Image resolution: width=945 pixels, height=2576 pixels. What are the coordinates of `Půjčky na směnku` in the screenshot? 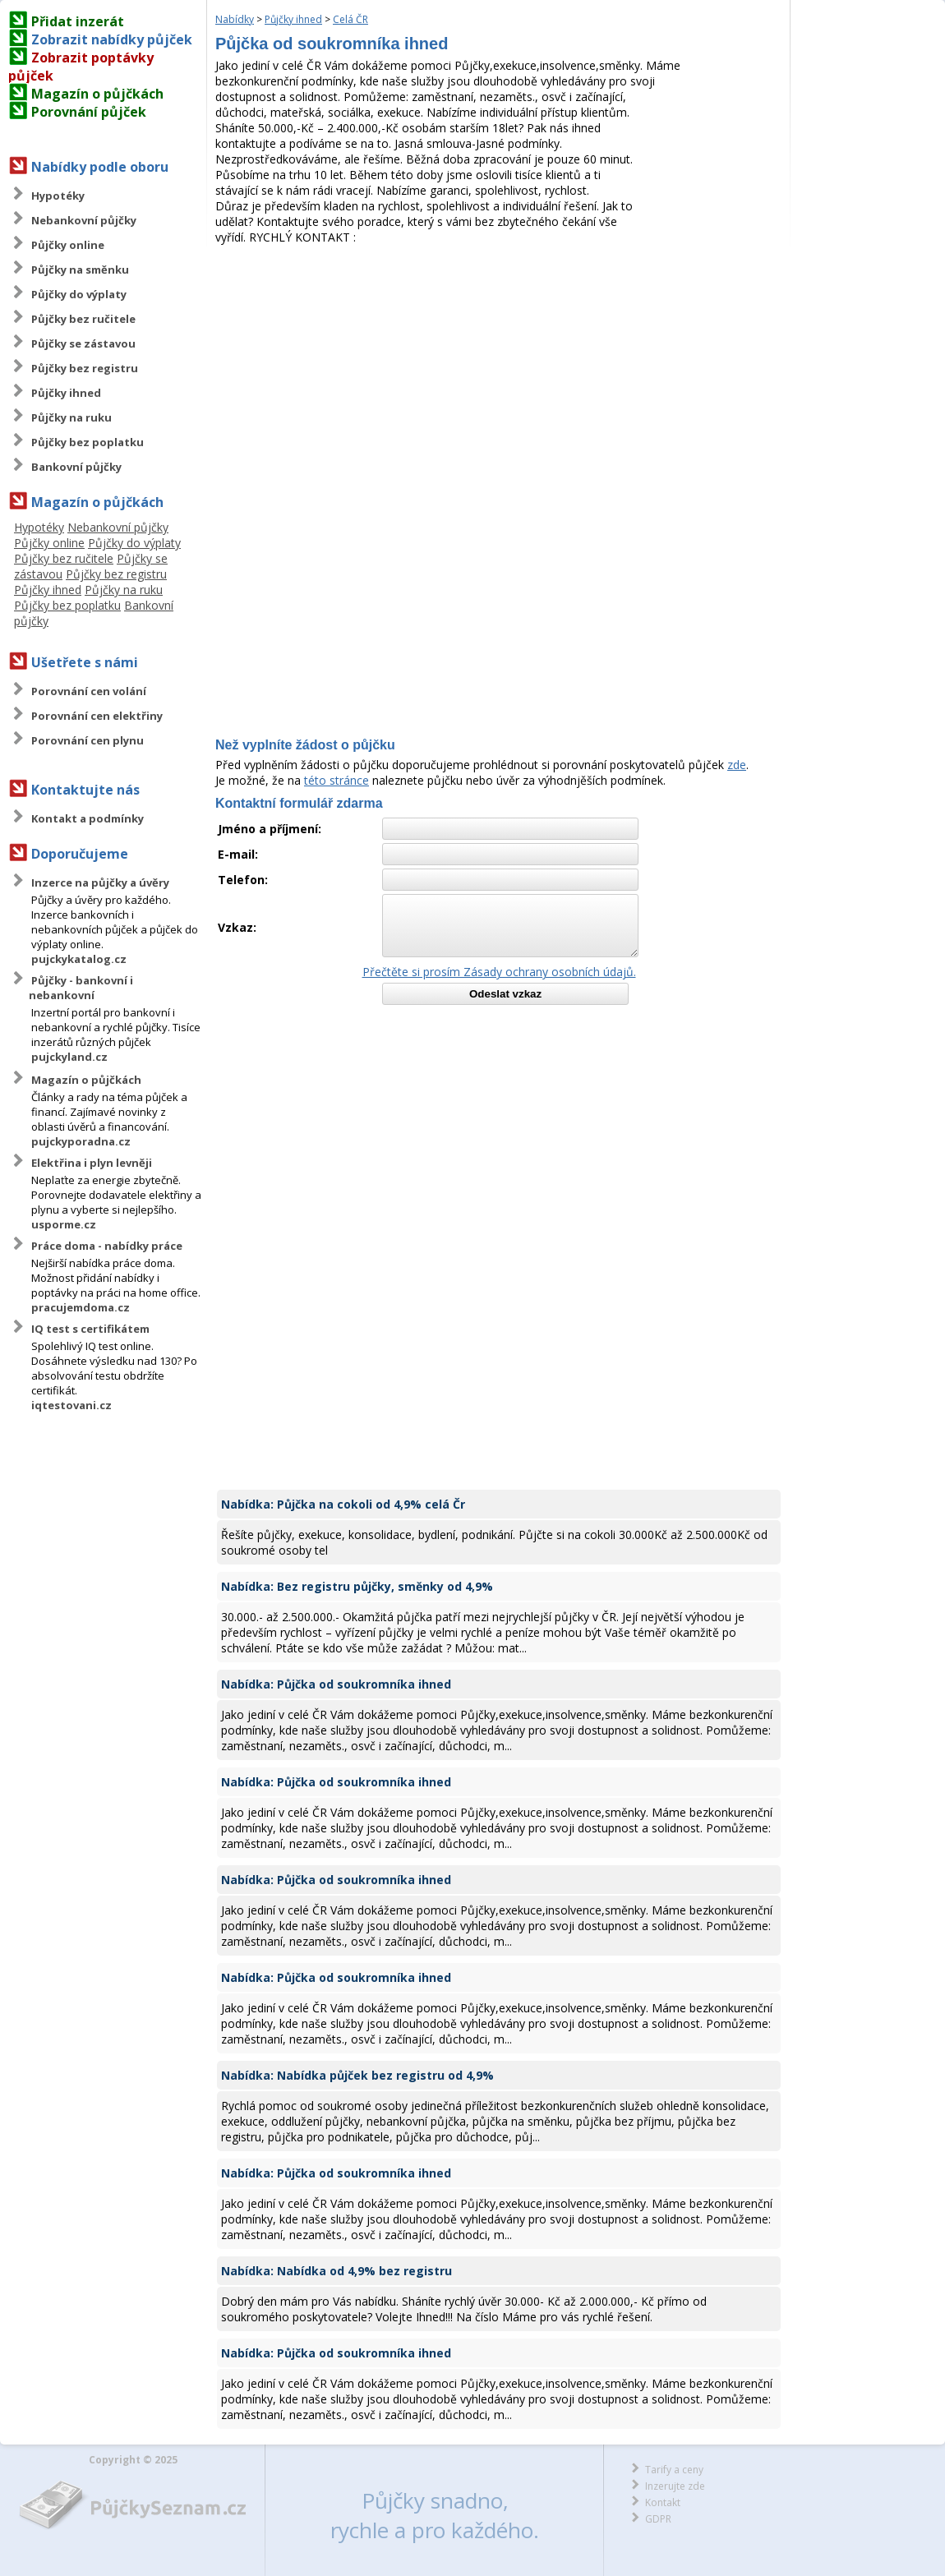 It's located at (80, 269).